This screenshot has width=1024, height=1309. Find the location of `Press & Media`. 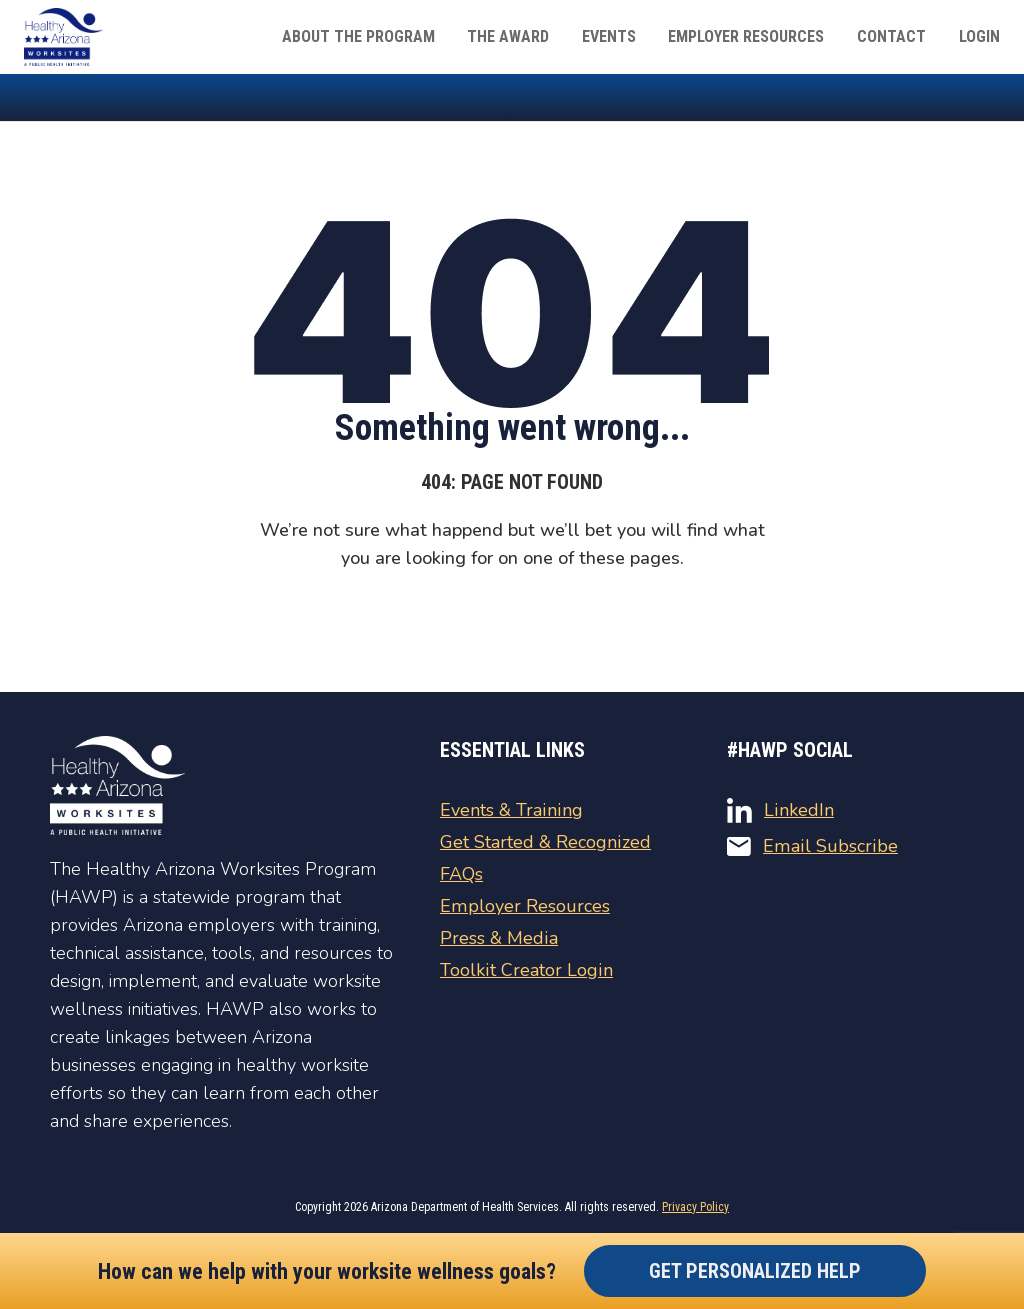

Press & Media is located at coordinates (498, 938).